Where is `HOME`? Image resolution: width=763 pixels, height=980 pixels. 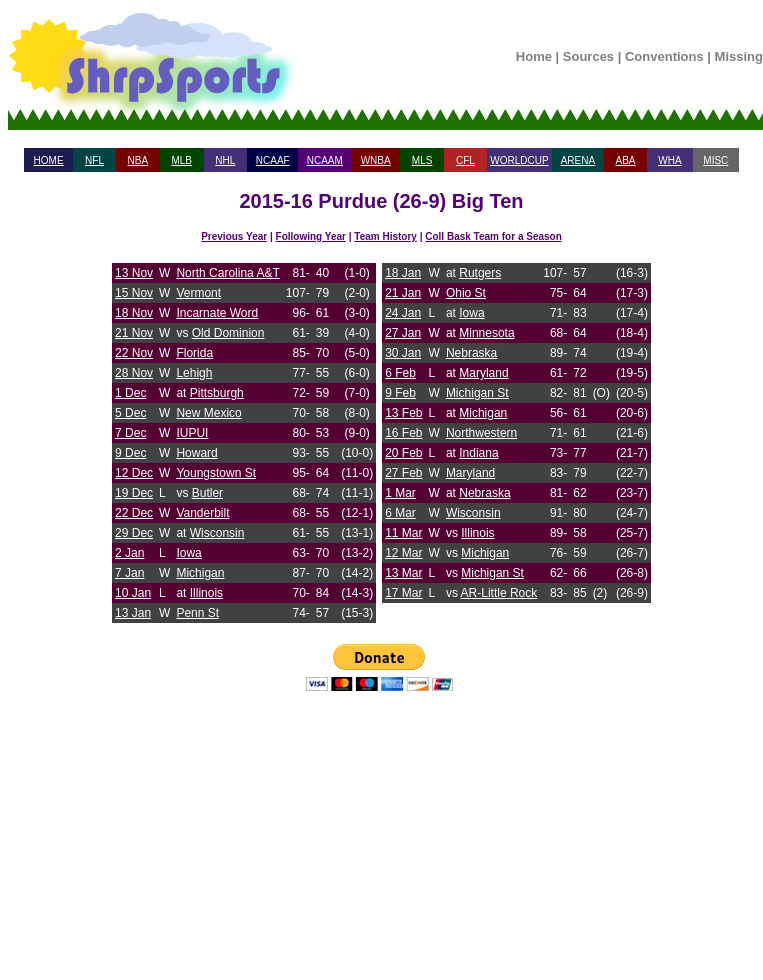
HOME is located at coordinates (49, 160).